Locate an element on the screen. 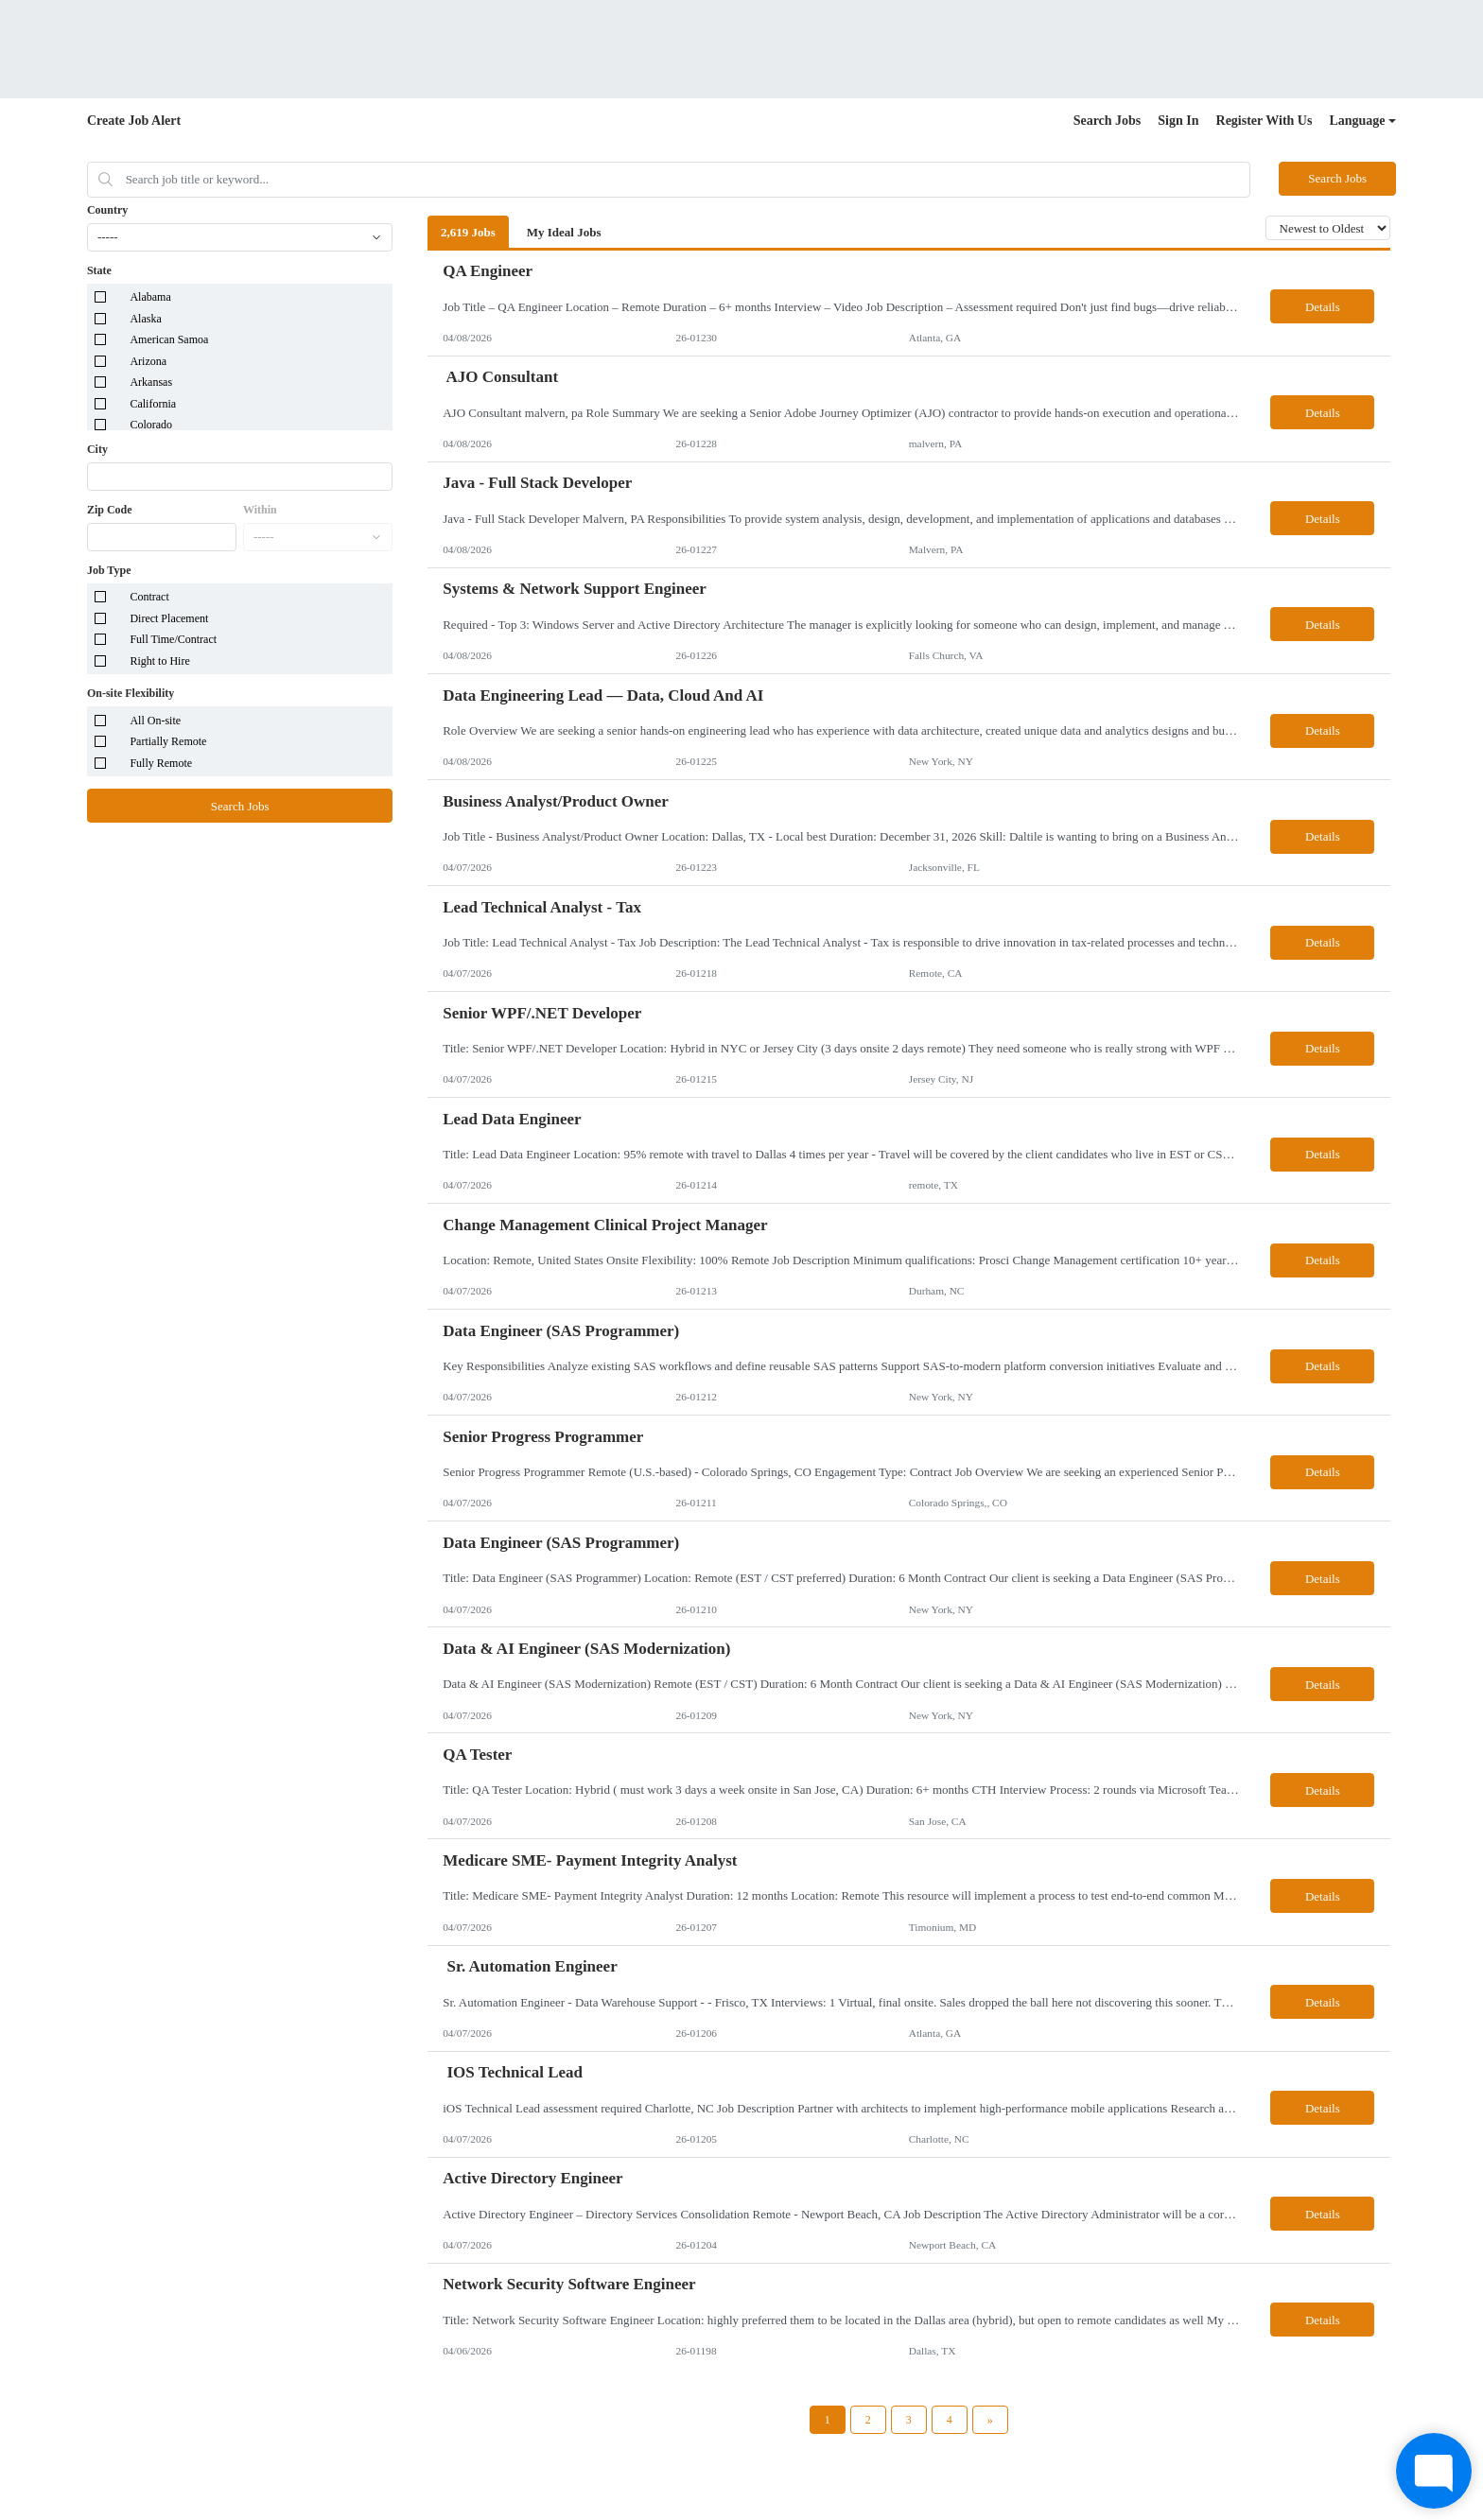 This screenshot has height=2520, width=1483. State is located at coordinates (99, 270).